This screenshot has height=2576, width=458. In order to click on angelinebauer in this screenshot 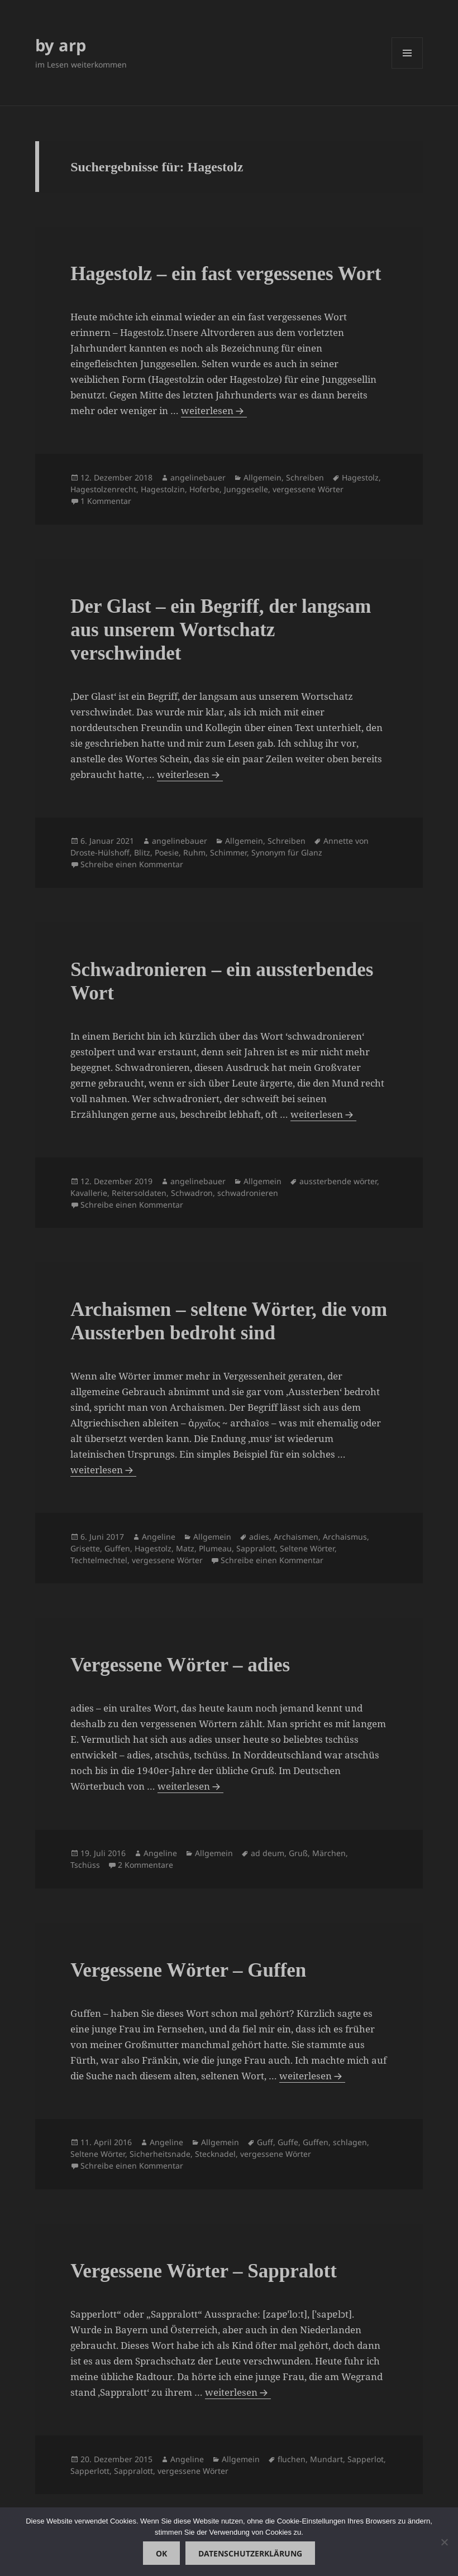, I will do `click(198, 477)`.